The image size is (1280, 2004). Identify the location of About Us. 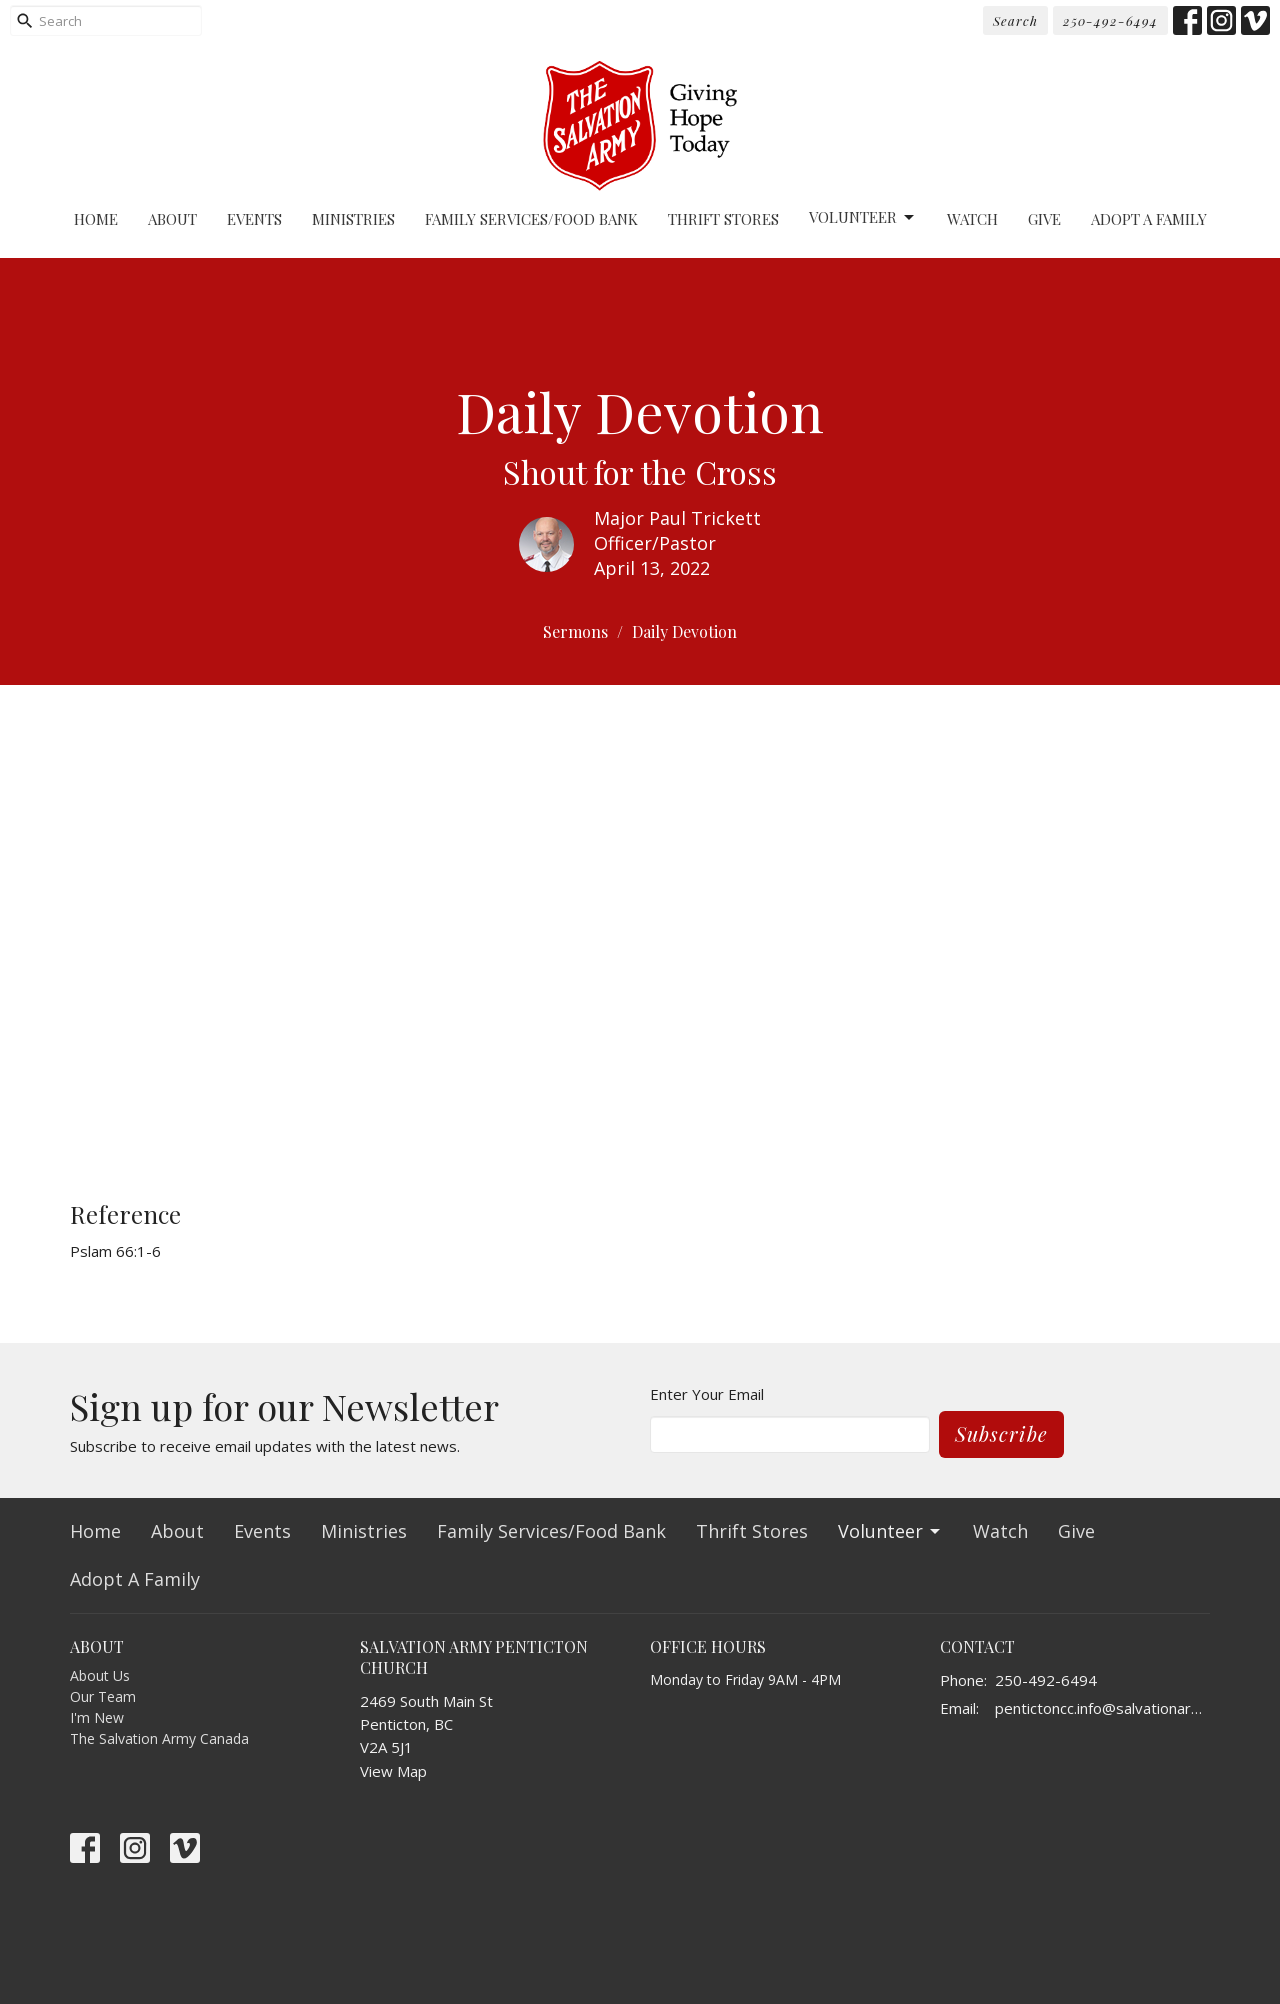
(100, 1675).